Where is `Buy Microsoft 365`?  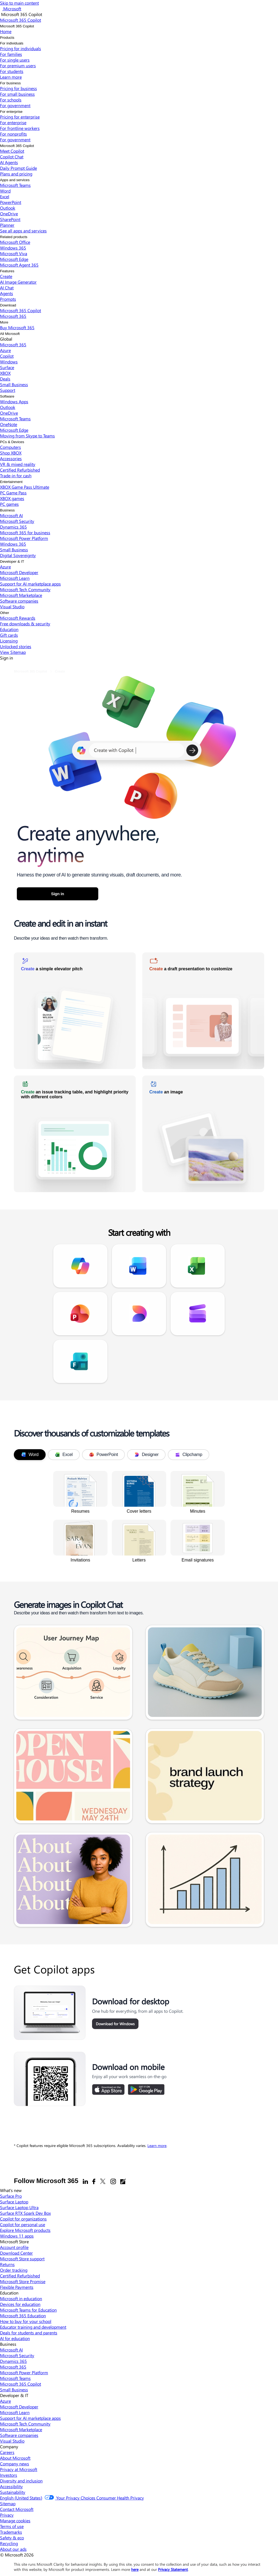
Buy Microsoft 365 is located at coordinates (17, 327).